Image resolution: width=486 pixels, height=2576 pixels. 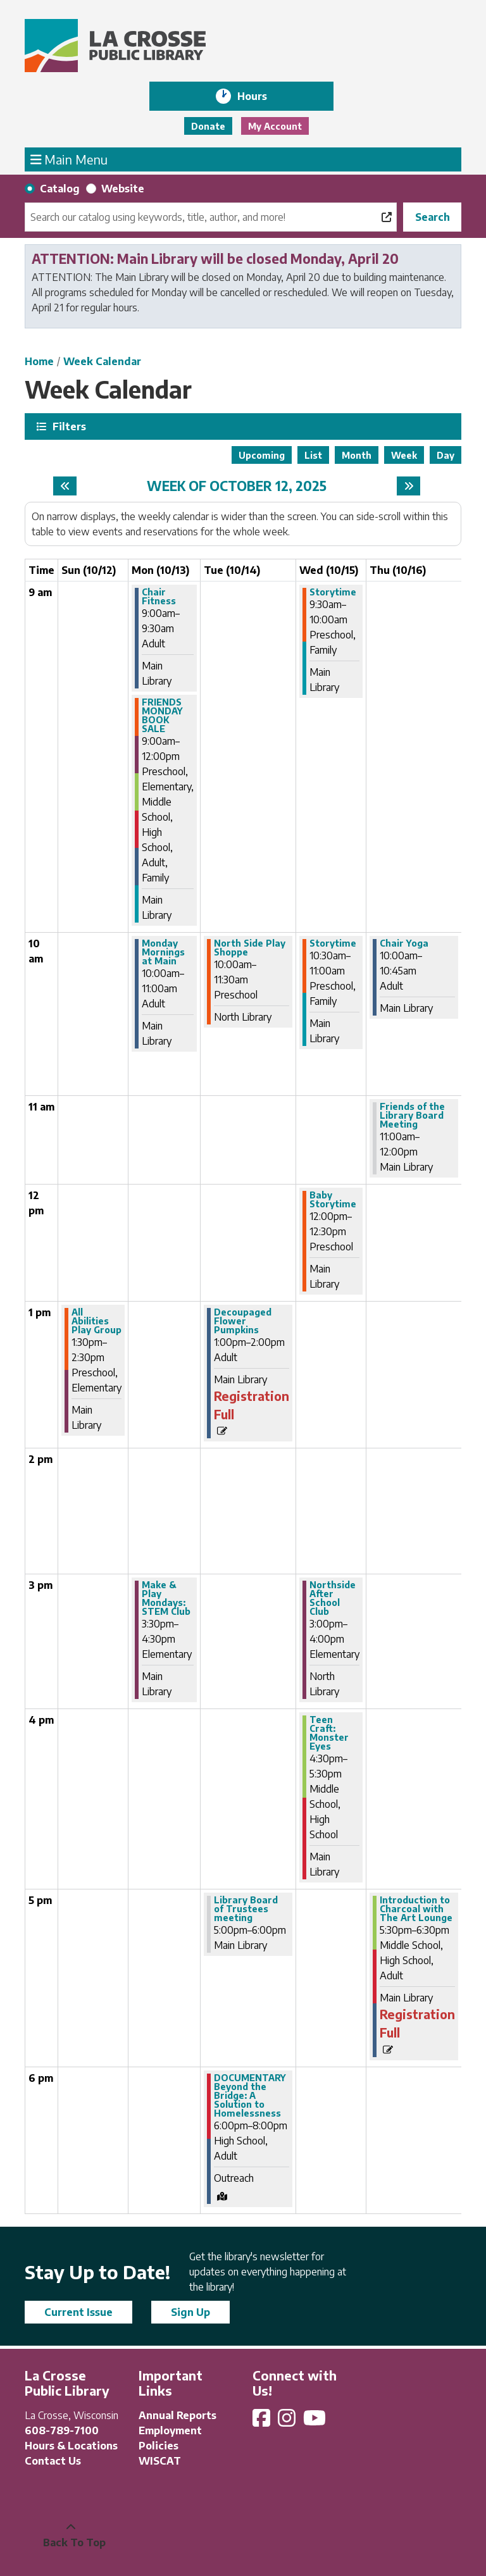 I want to click on Day, so click(x=445, y=455).